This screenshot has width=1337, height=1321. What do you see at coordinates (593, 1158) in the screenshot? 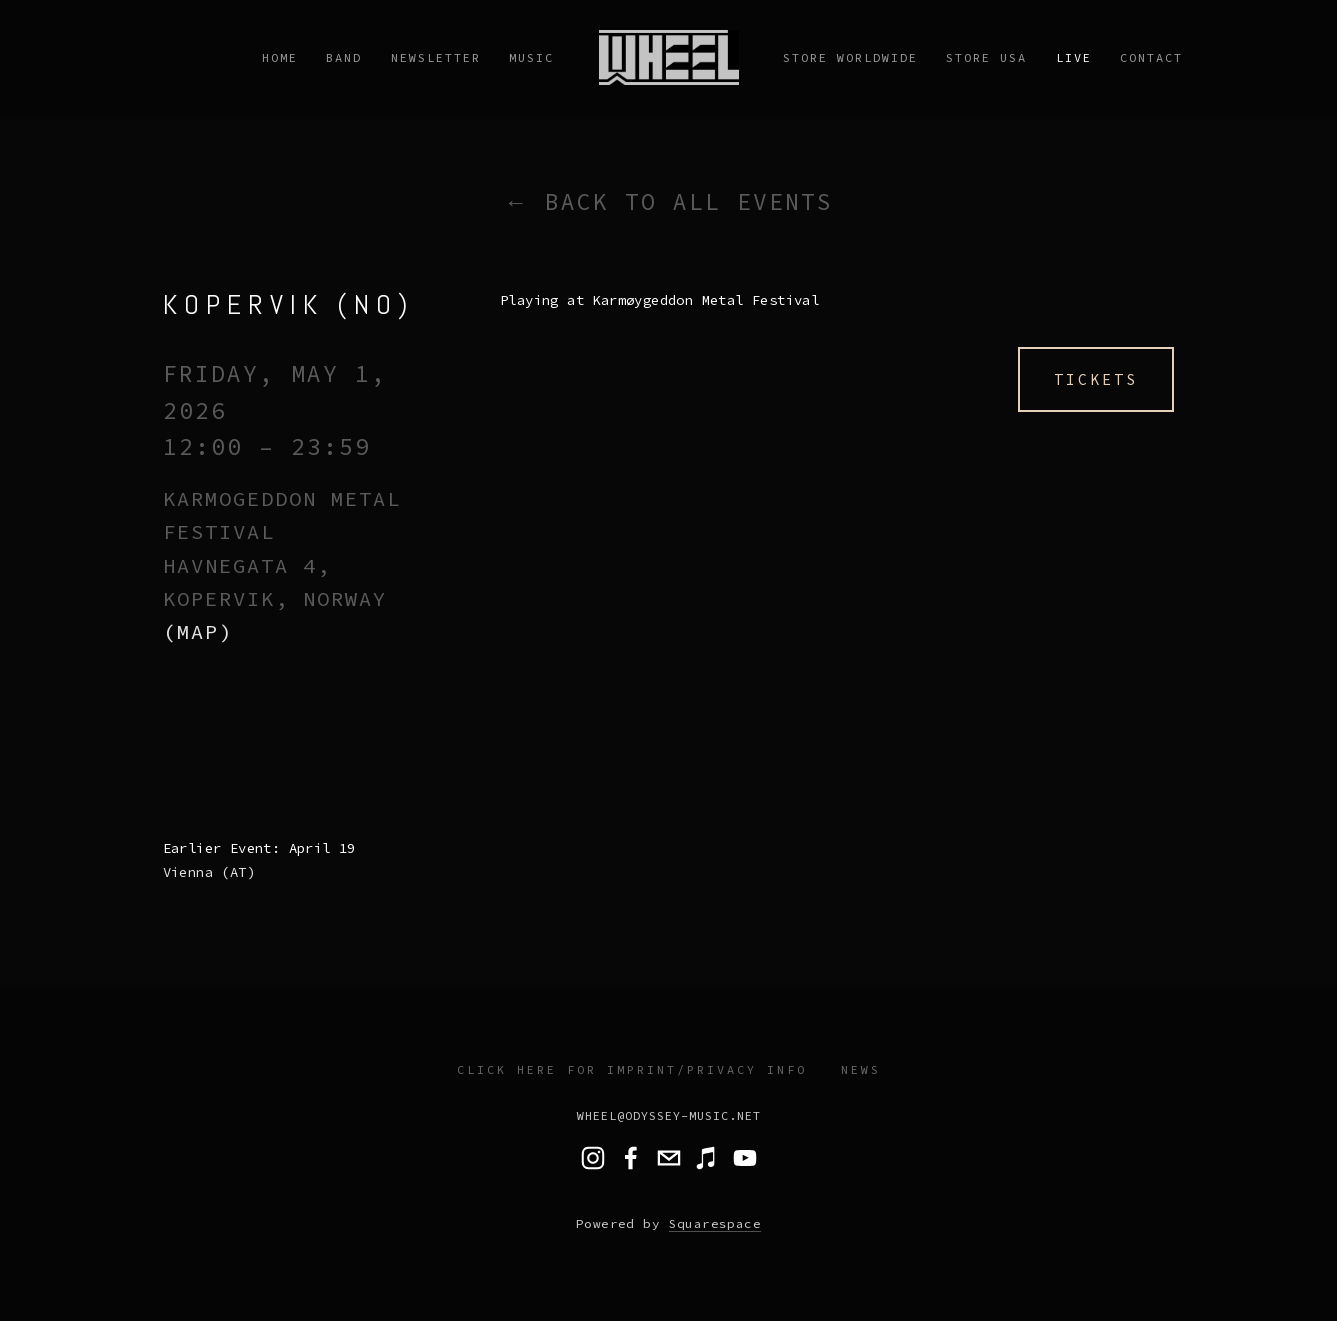
I see `[wheel.band]` at bounding box center [593, 1158].